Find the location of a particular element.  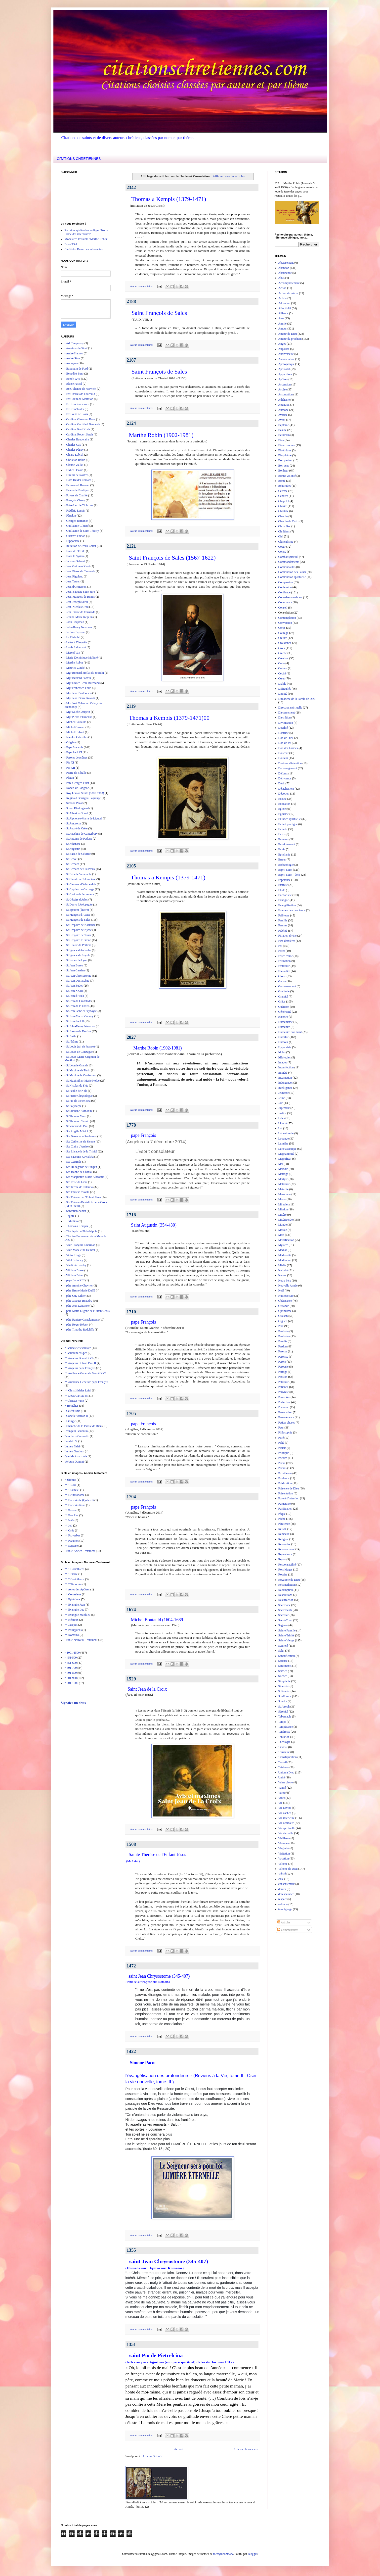

- Vladimir Lossky is located at coordinates (75, 1265).